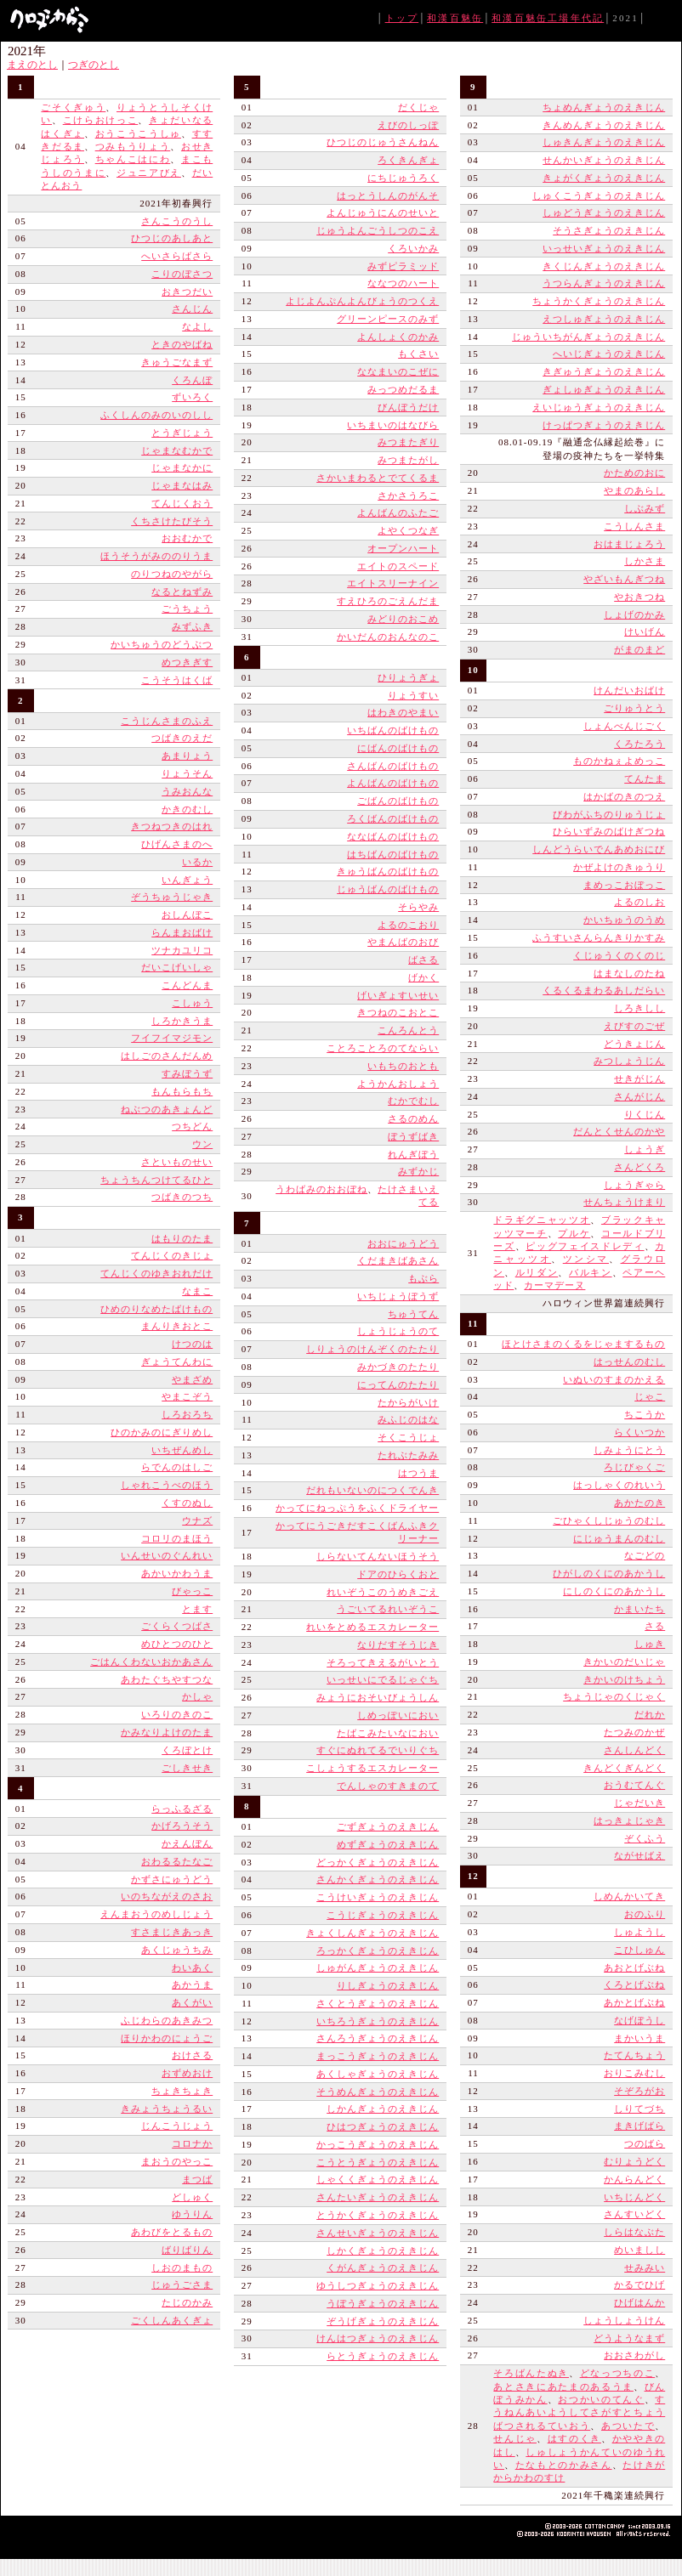 Image resolution: width=682 pixels, height=2576 pixels. What do you see at coordinates (187, 809) in the screenshot?
I see `かきのむし` at bounding box center [187, 809].